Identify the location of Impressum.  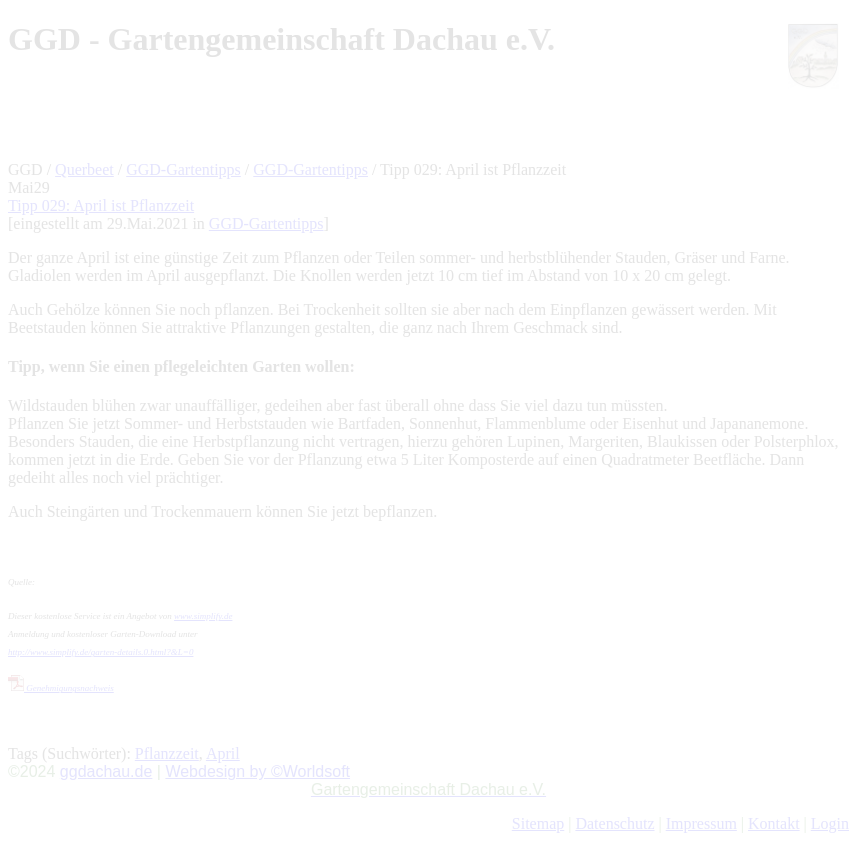
(701, 823).